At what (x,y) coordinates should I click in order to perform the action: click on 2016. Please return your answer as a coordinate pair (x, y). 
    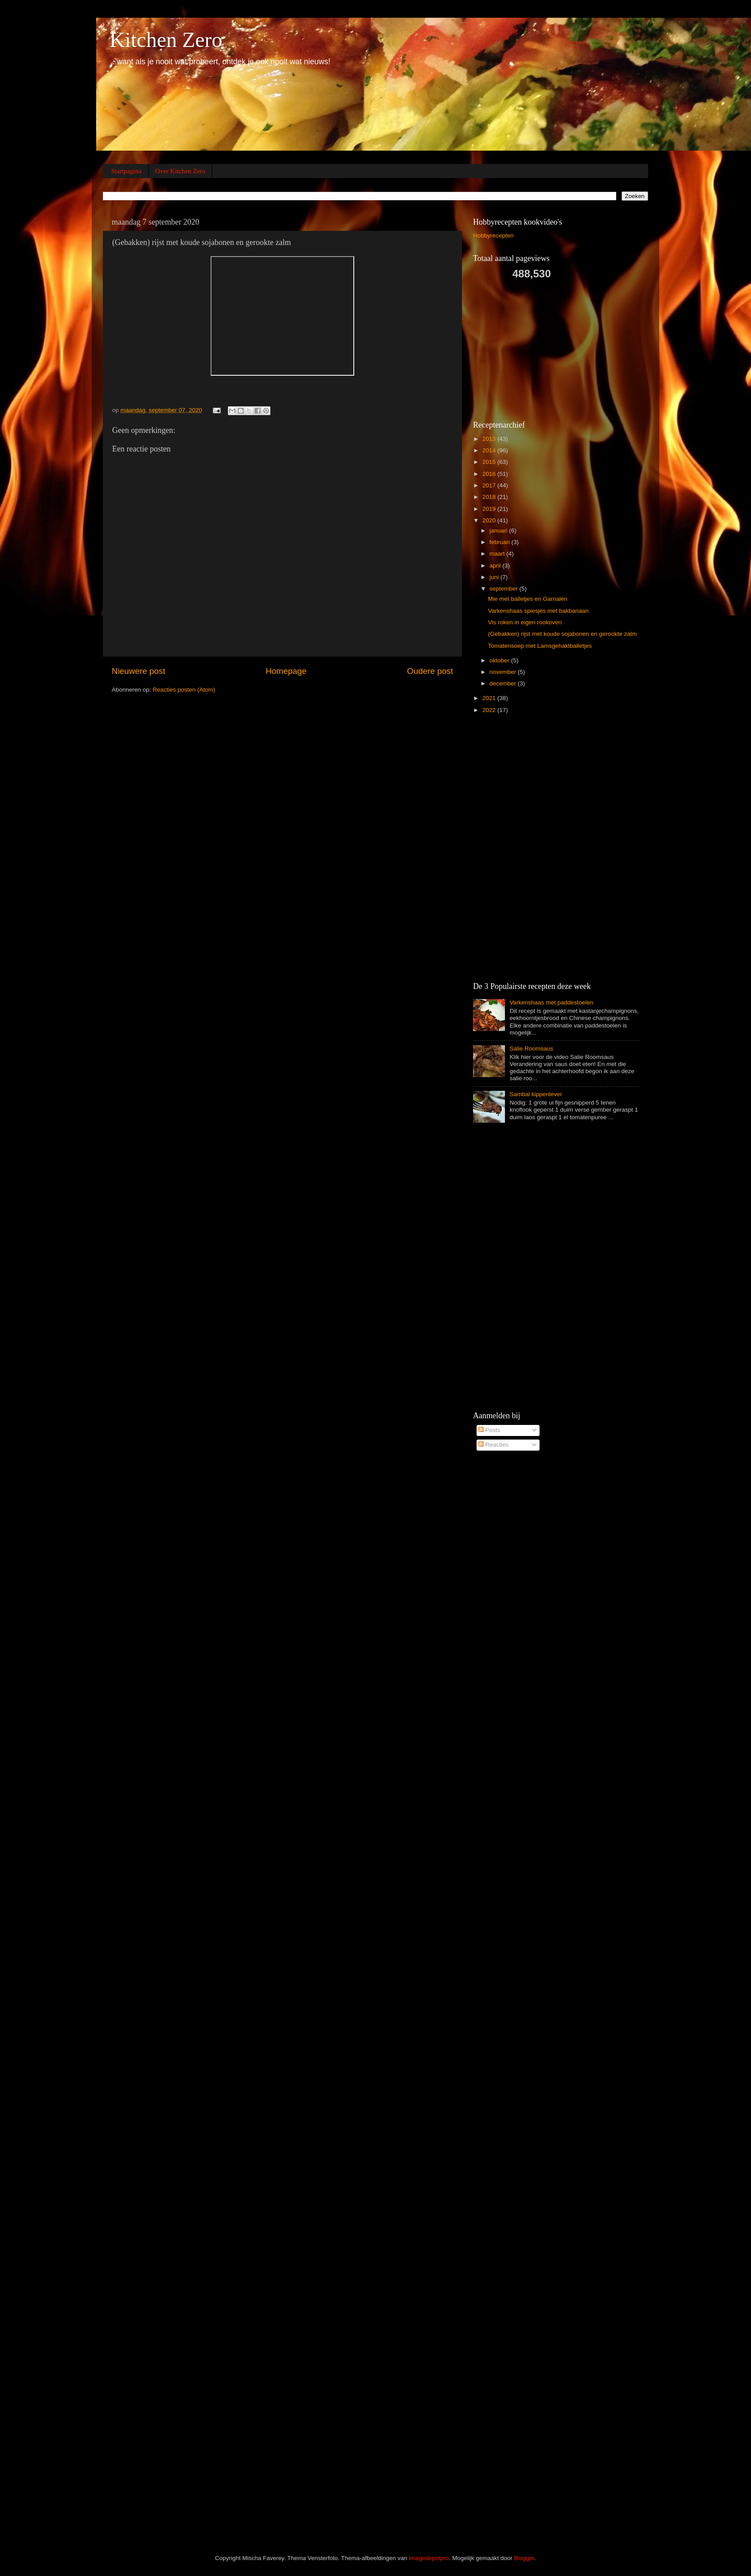
    Looking at the image, I should click on (489, 474).